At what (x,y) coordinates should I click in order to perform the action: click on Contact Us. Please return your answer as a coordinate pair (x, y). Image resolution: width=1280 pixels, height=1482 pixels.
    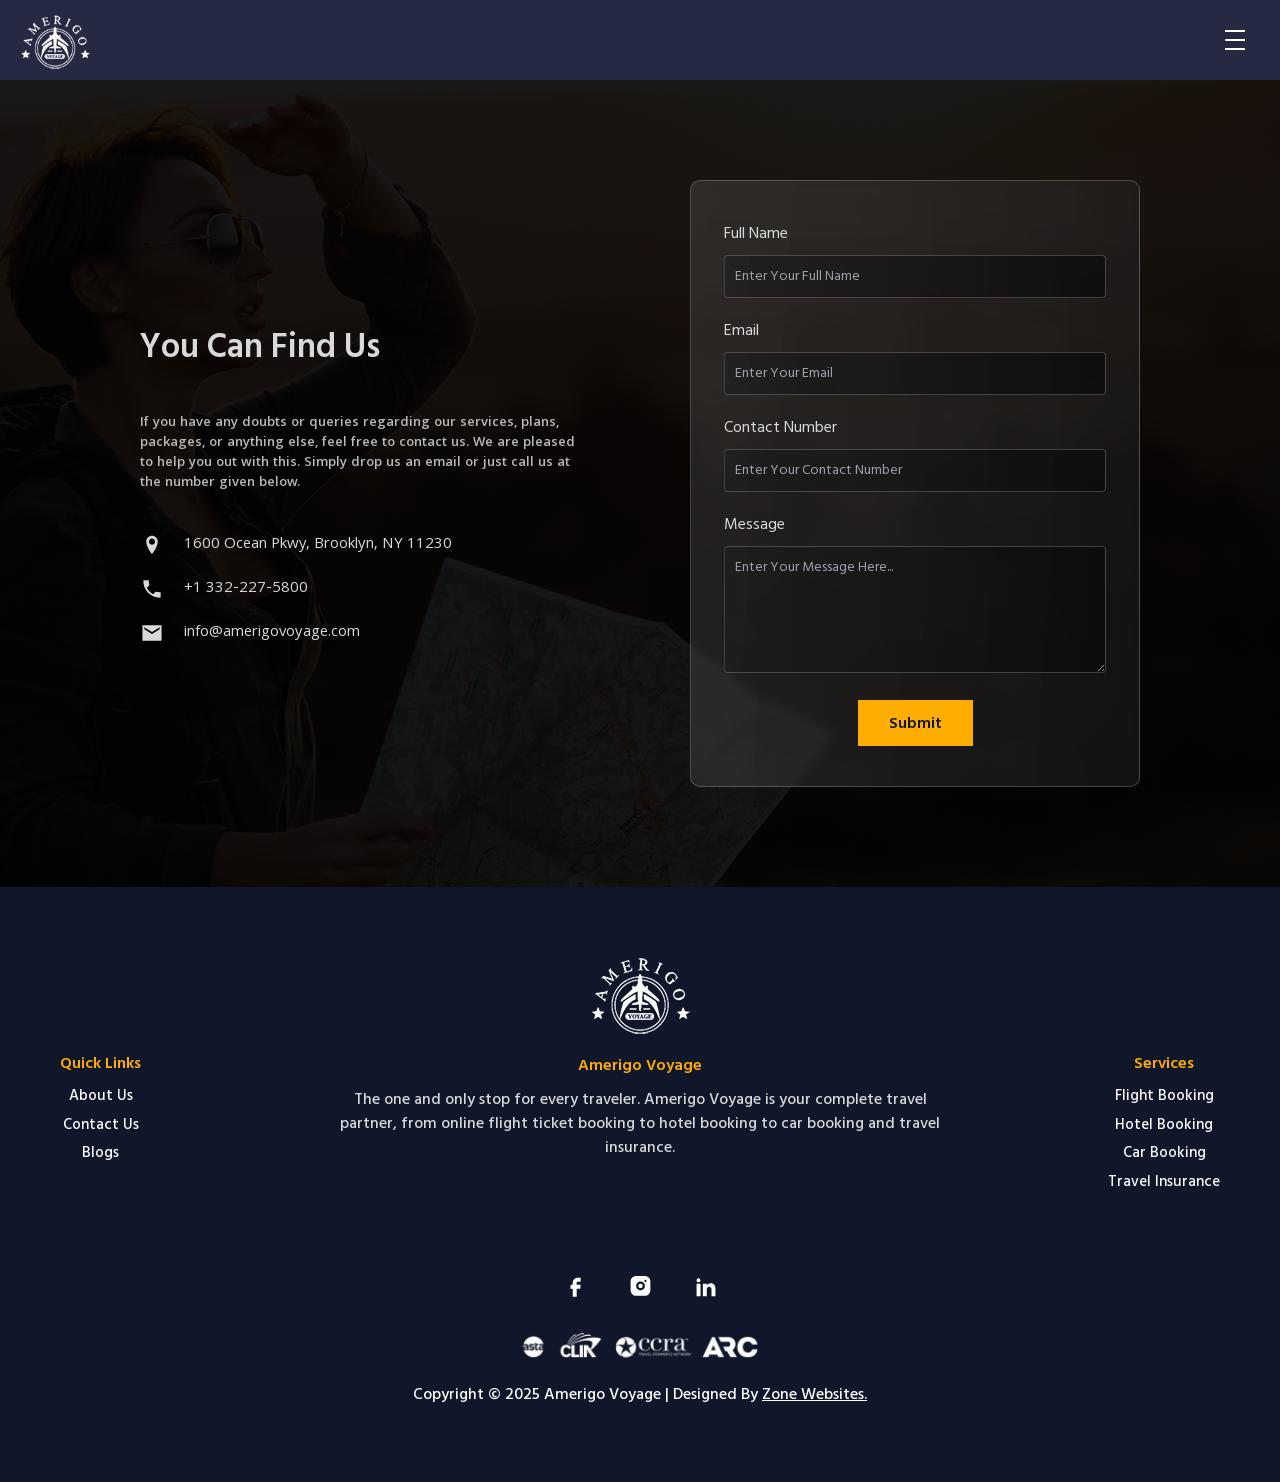
    Looking at the image, I should click on (101, 1124).